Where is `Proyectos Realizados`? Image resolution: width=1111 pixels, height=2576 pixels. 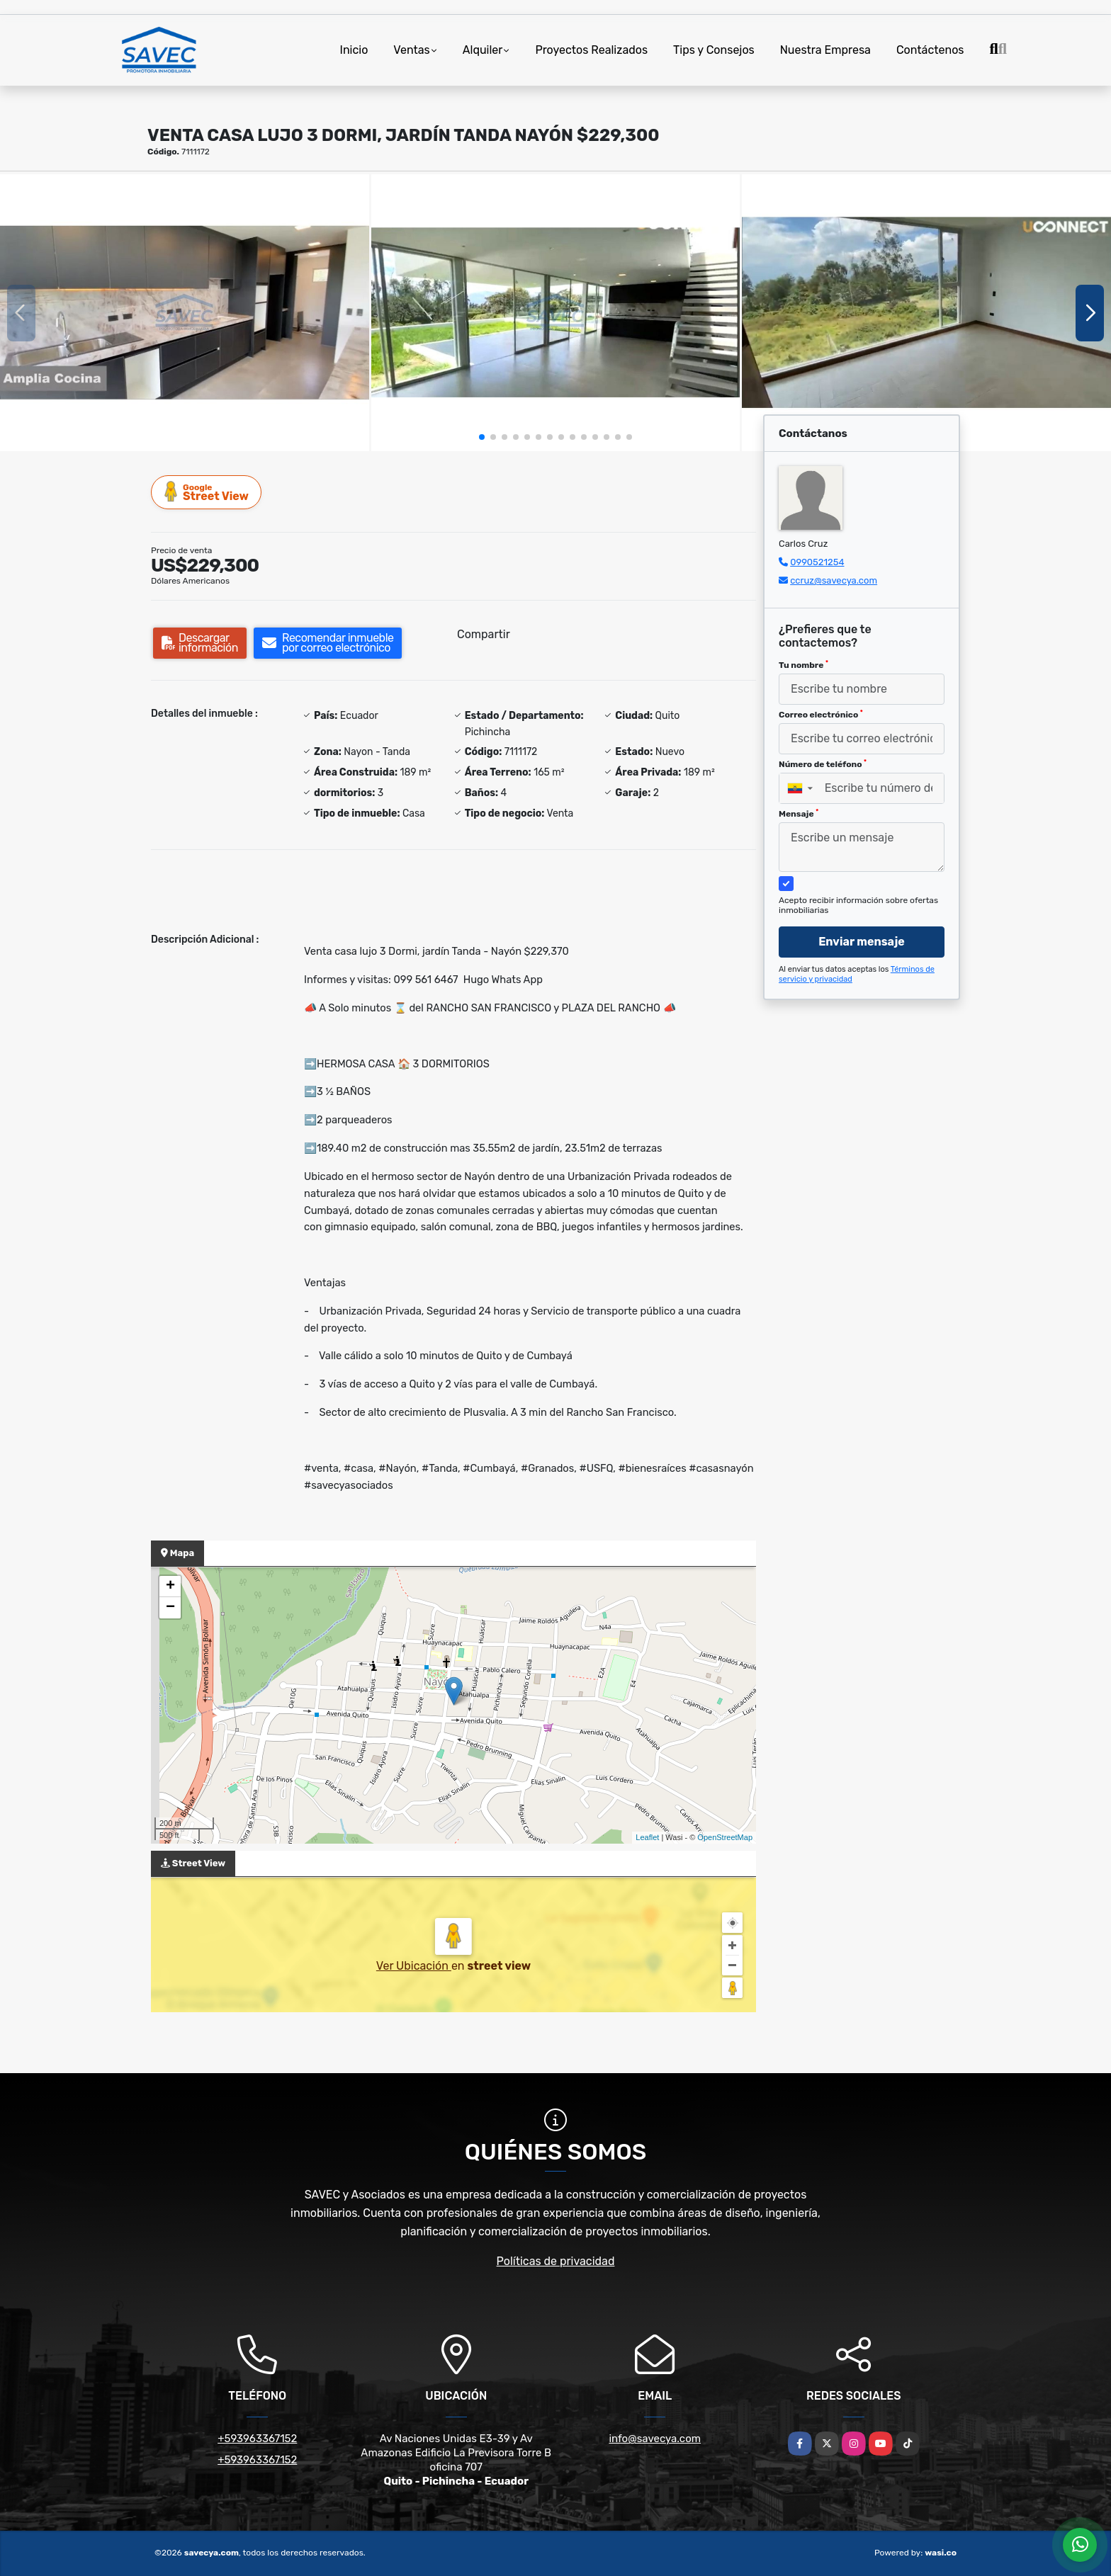
Proyectos Realizados is located at coordinates (591, 50).